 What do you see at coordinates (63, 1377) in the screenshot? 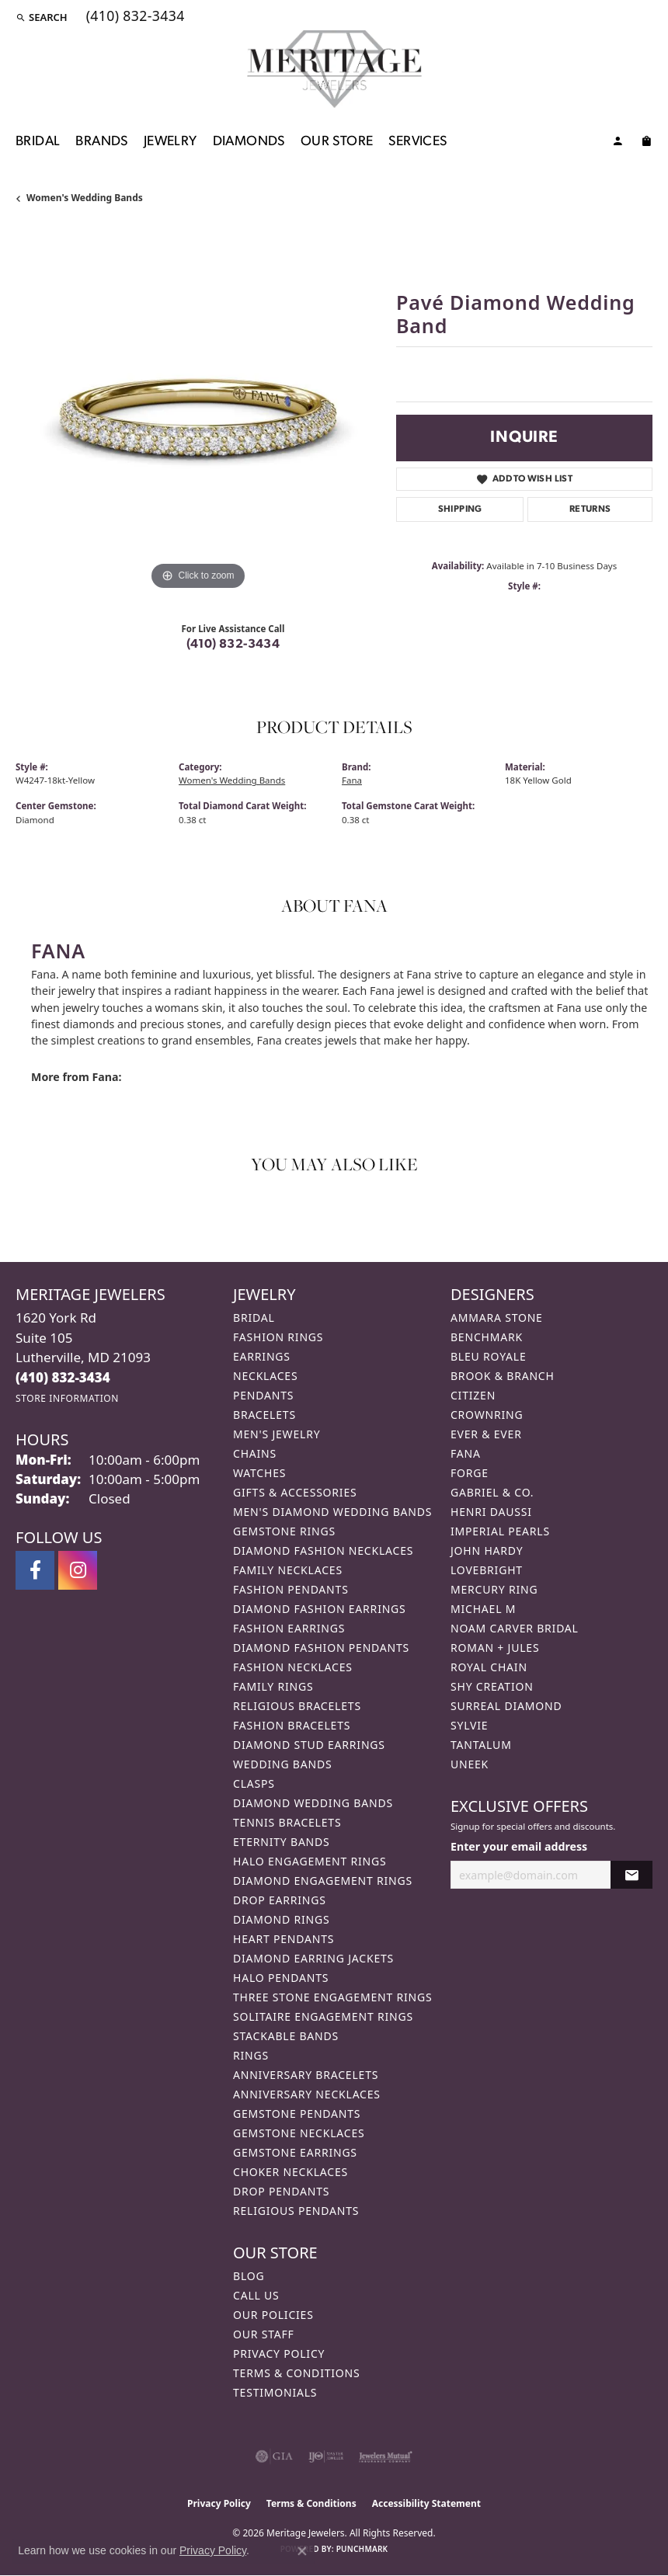
I see `[Call the Store]` at bounding box center [63, 1377].